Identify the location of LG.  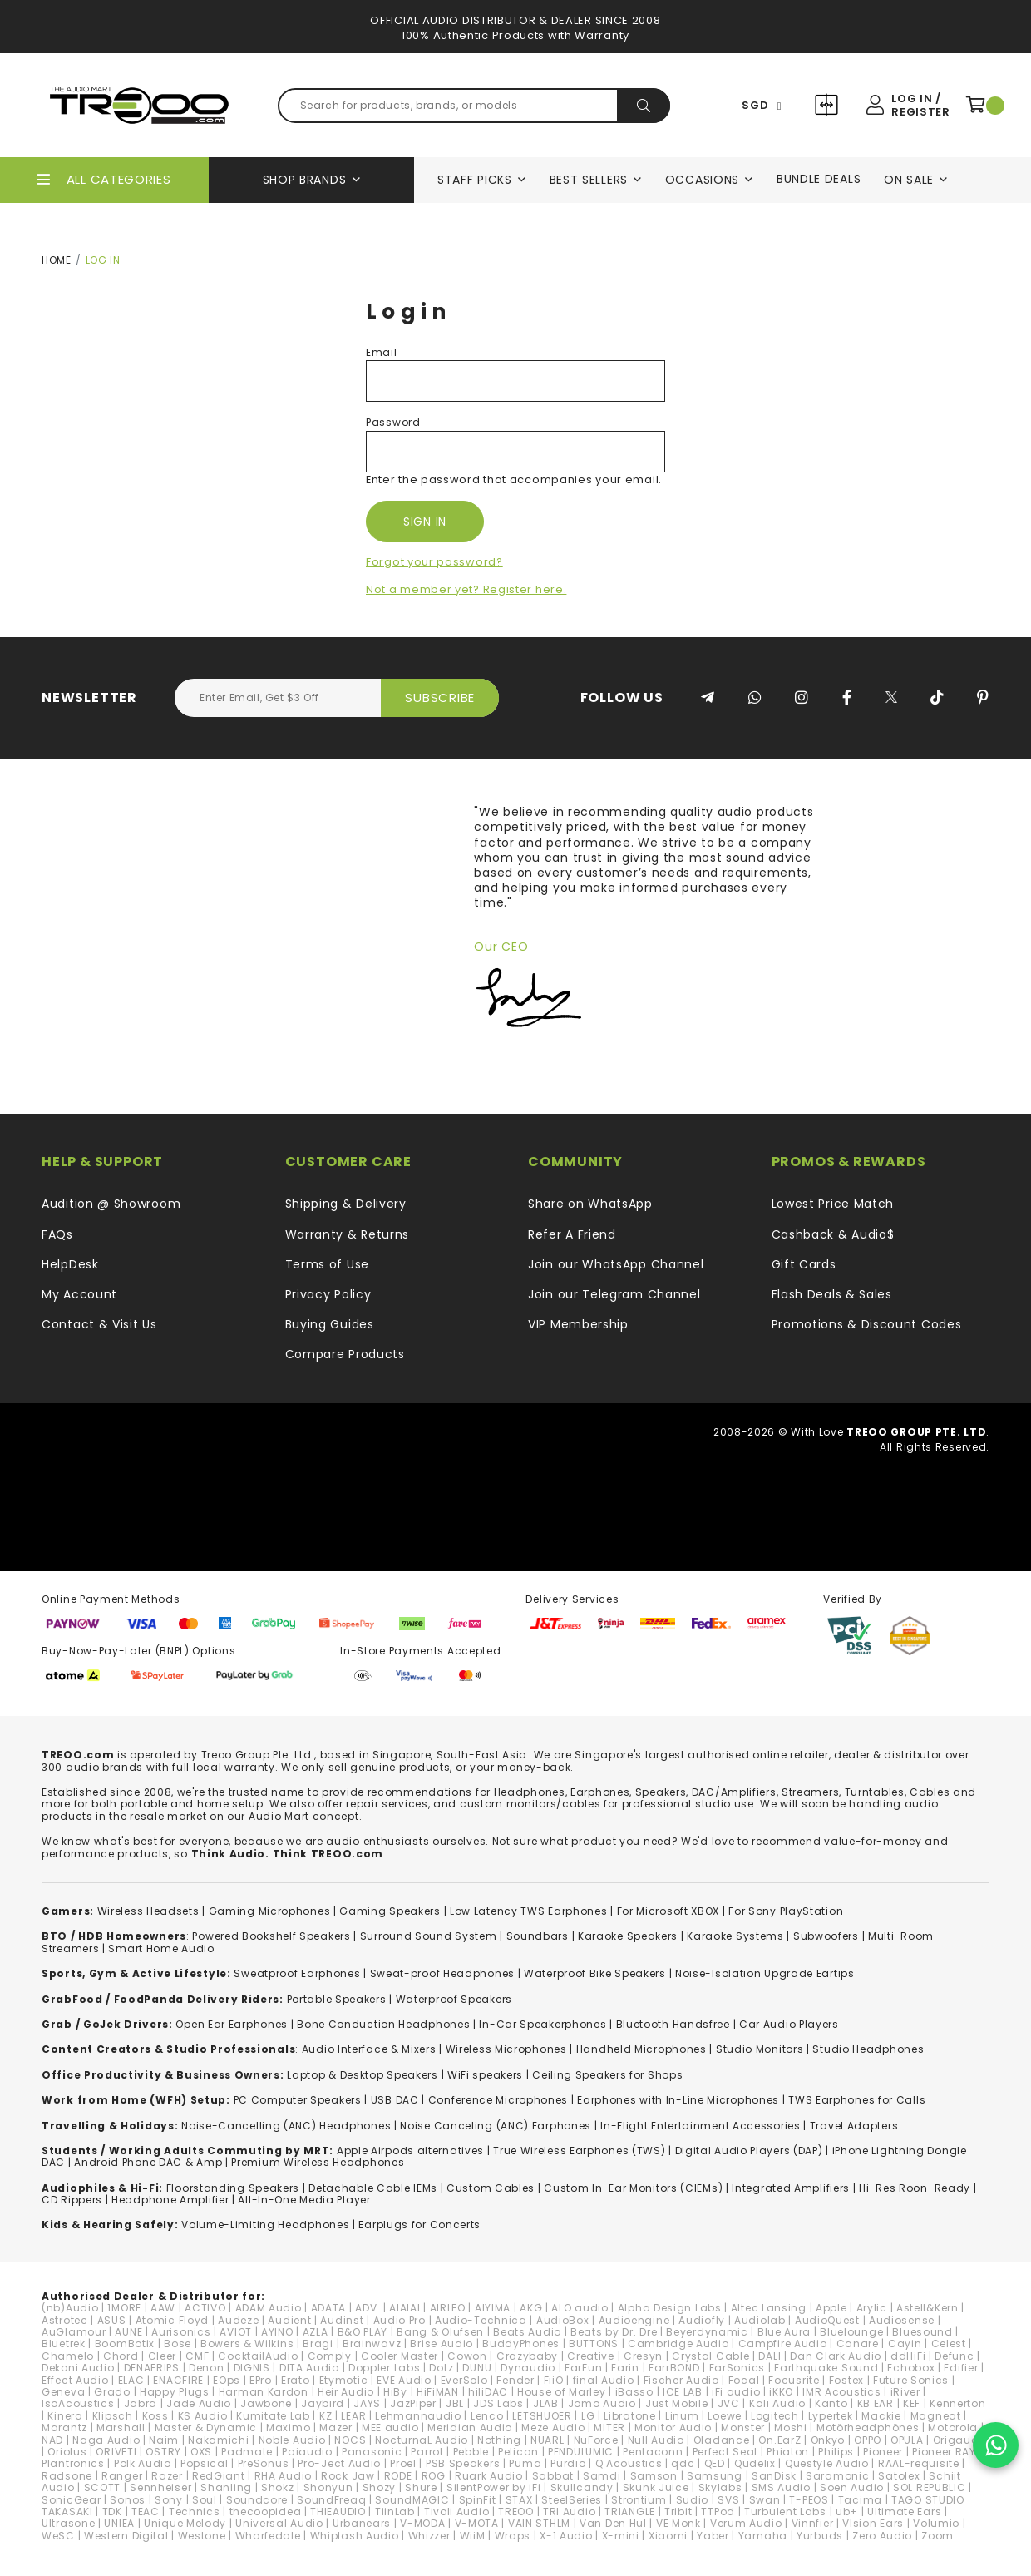
(587, 2416).